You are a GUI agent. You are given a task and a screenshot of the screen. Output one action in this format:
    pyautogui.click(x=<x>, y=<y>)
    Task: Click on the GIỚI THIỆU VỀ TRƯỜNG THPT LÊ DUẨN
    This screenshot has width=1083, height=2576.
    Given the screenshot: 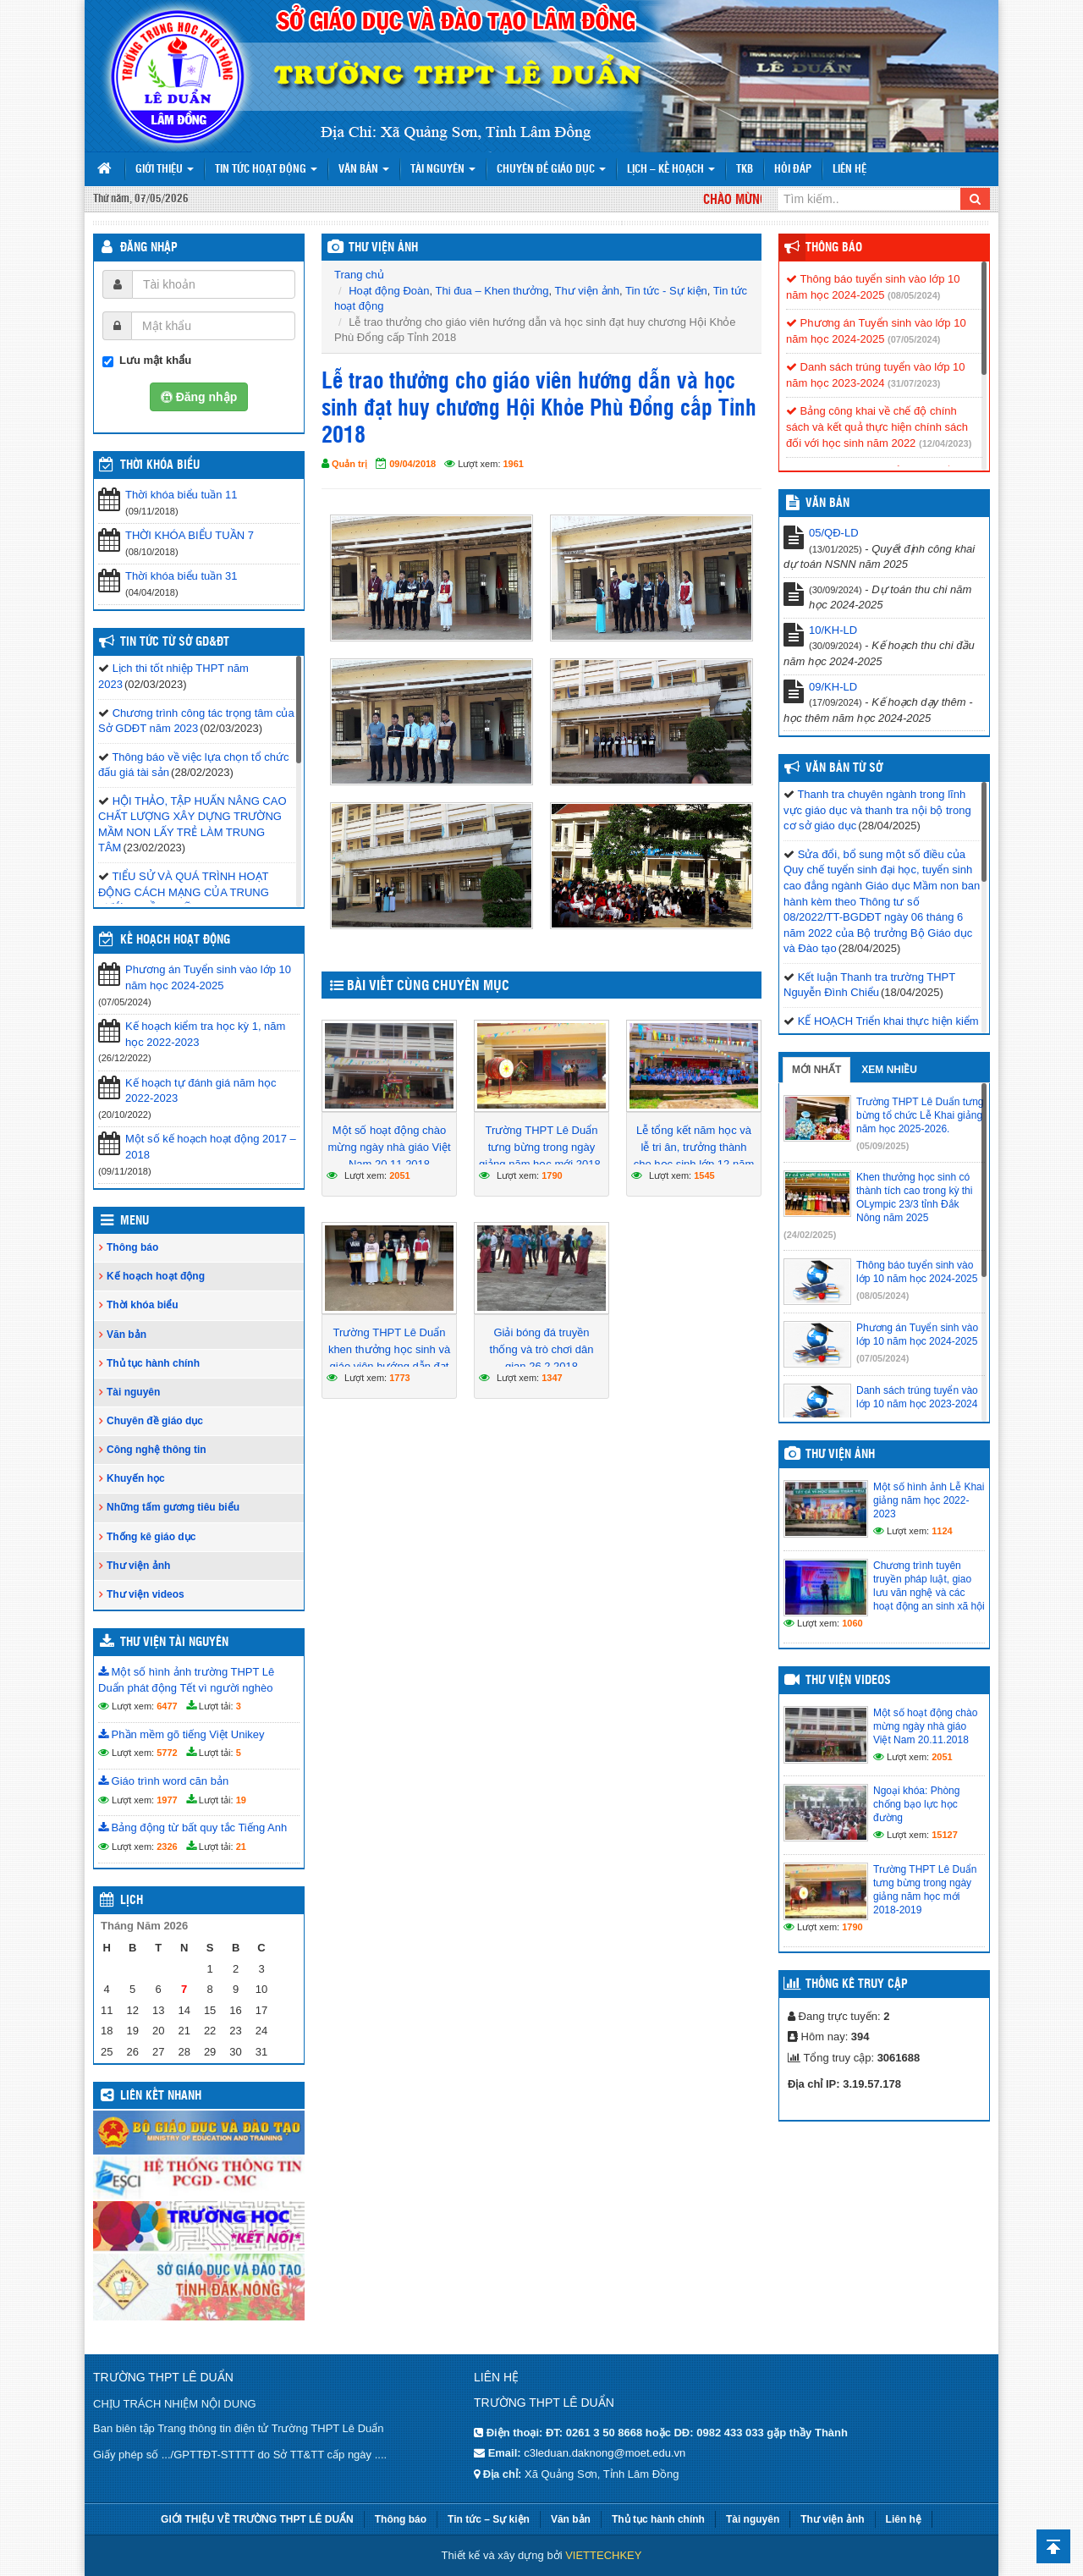 What is the action you would take?
    pyautogui.click(x=257, y=2519)
    